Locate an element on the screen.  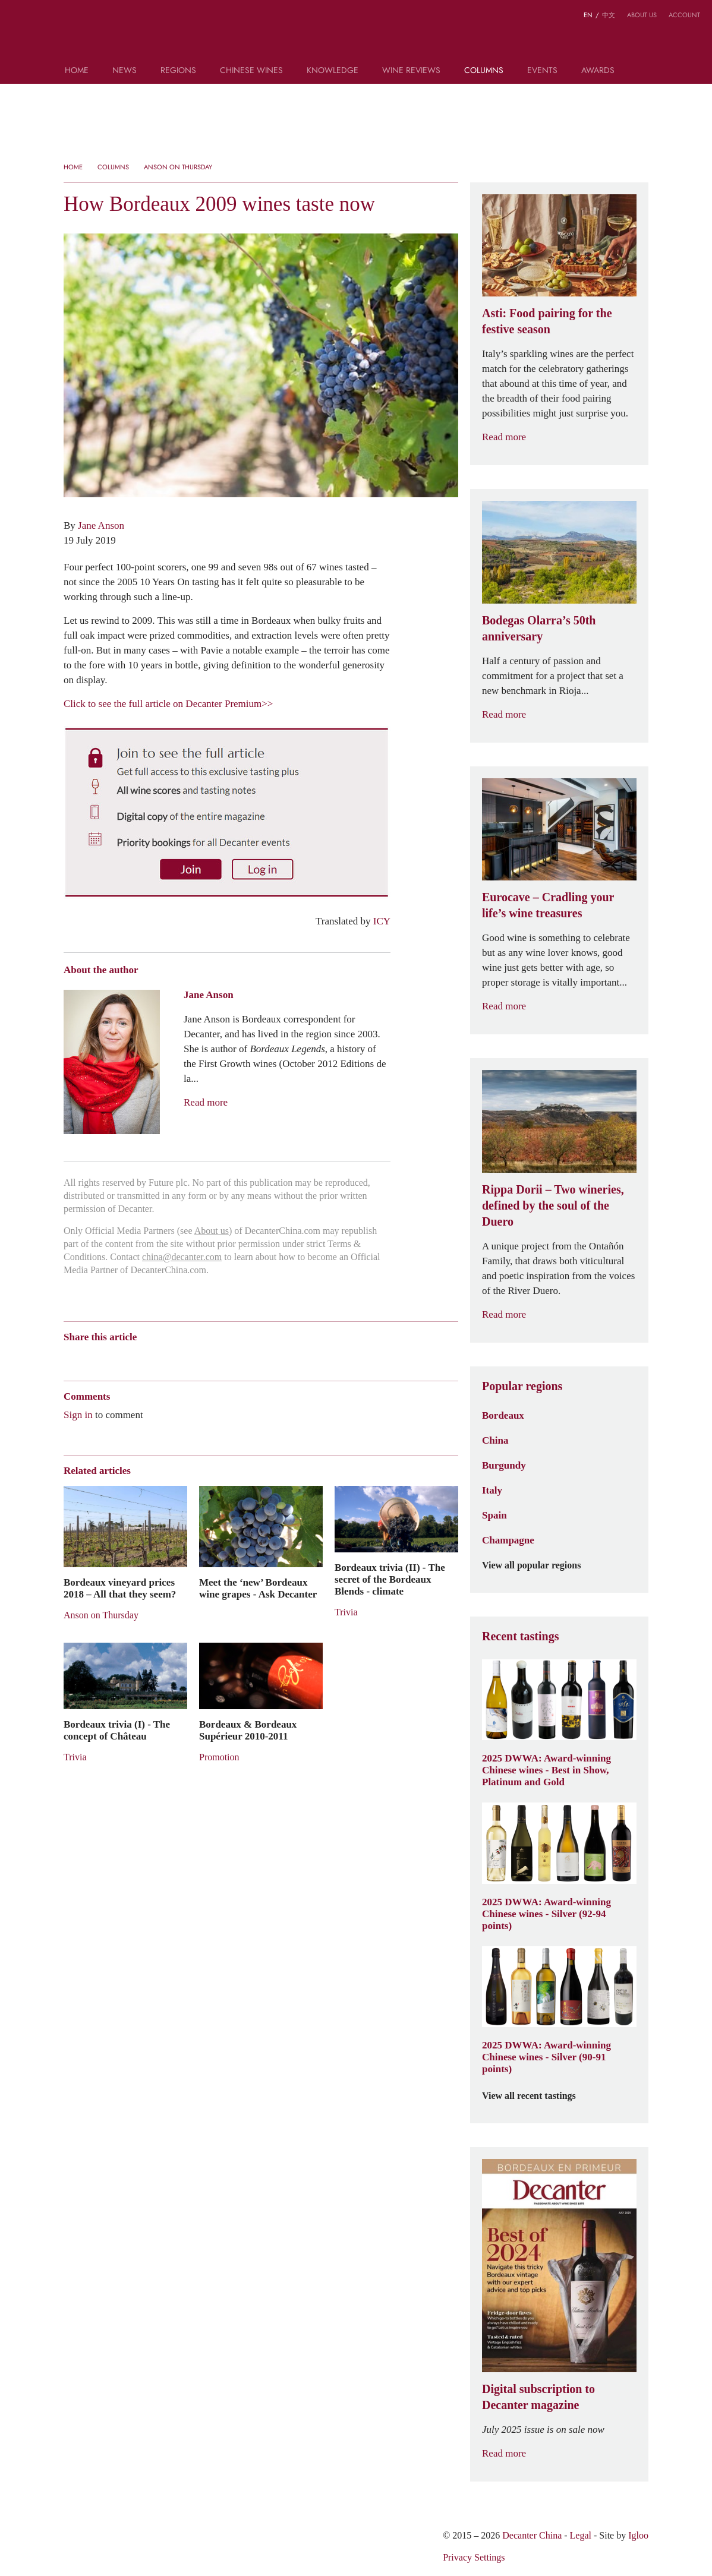
Columns is located at coordinates (483, 71).